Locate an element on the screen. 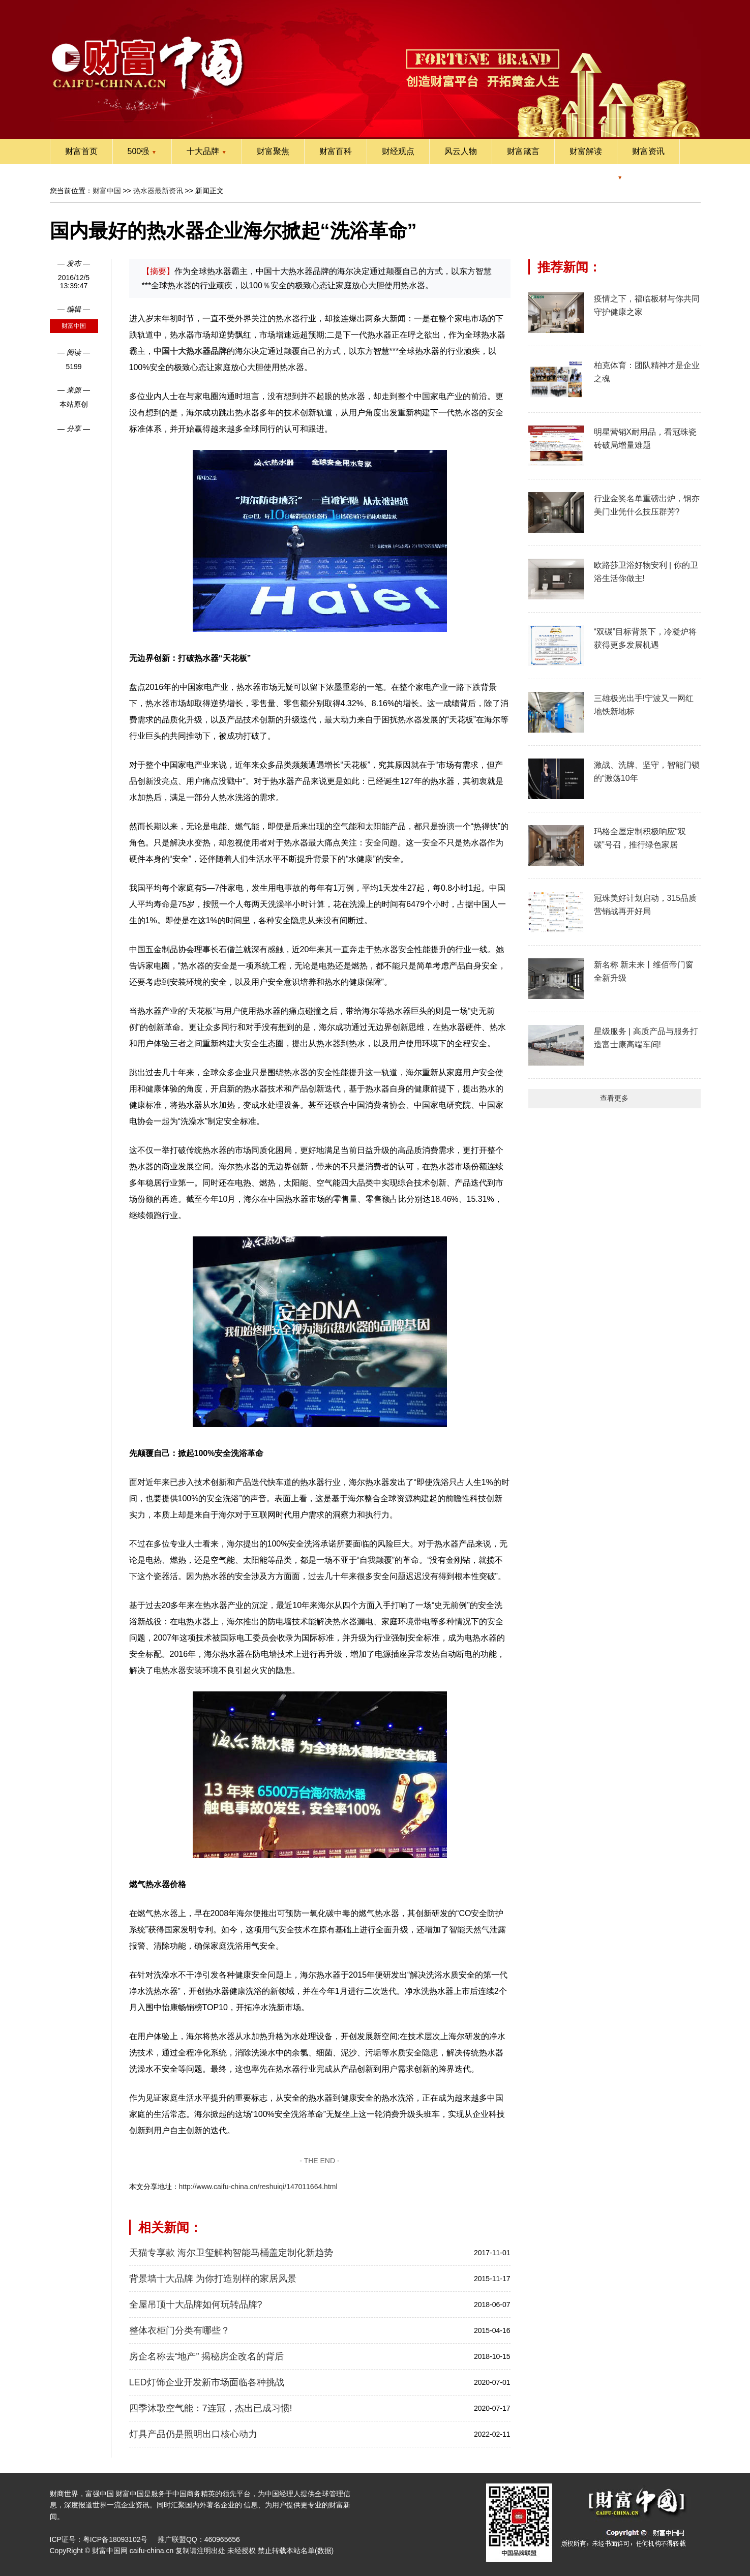 This screenshot has height=2576, width=750. 500强 is located at coordinates (142, 151).